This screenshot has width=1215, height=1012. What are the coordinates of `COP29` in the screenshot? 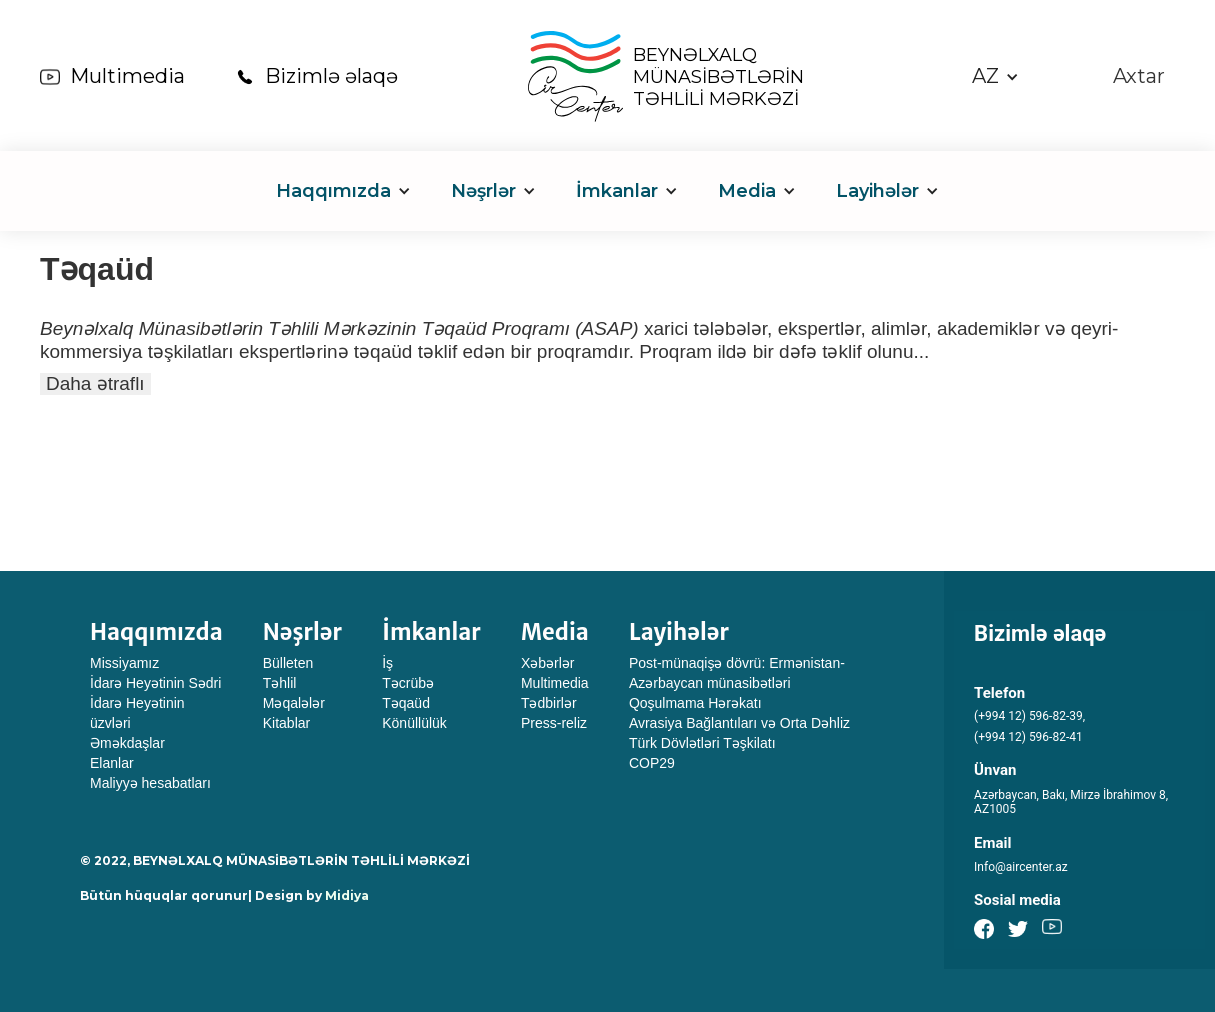 It's located at (652, 763).